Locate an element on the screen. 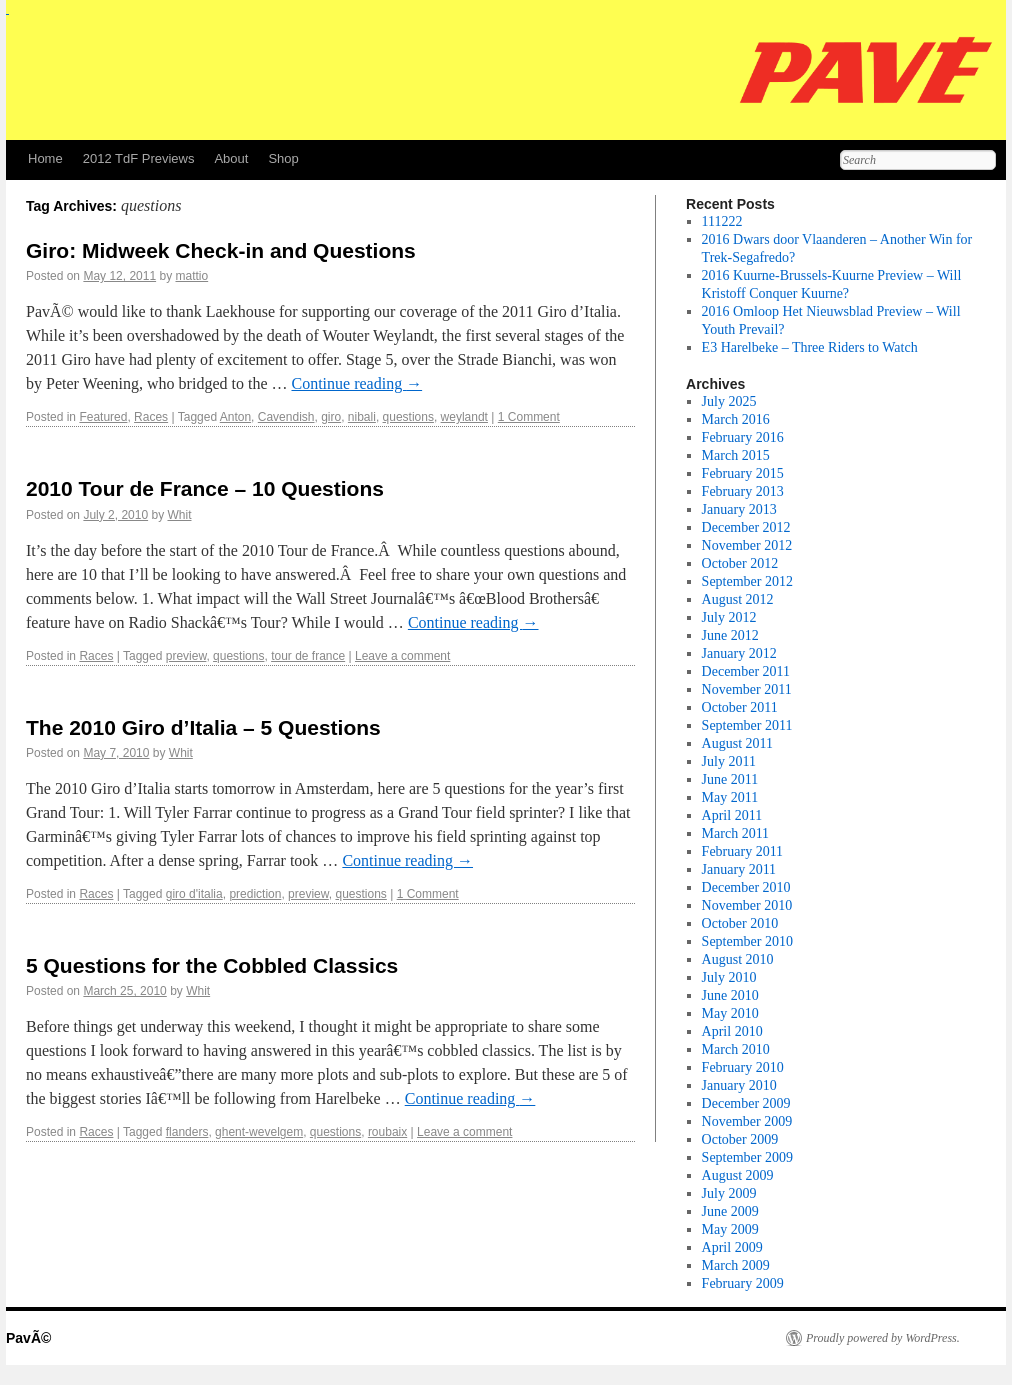 The height and width of the screenshot is (1385, 1012). September 2011 is located at coordinates (747, 725).